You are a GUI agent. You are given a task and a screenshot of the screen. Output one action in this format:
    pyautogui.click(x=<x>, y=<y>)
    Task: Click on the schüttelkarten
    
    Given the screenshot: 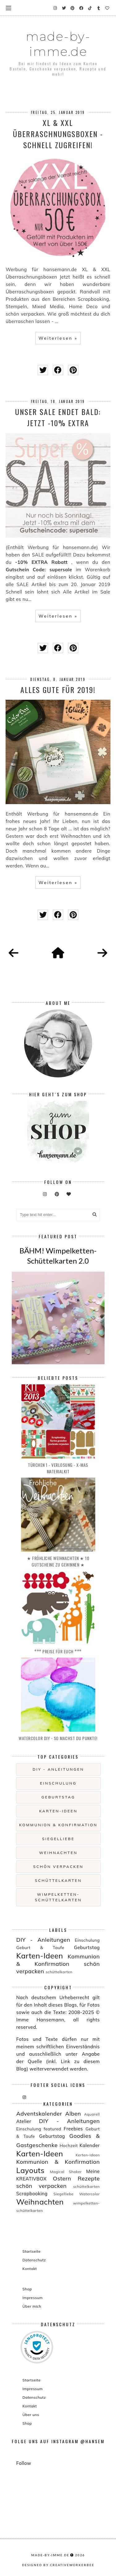 What is the action you would take?
    pyautogui.click(x=58, y=1880)
    